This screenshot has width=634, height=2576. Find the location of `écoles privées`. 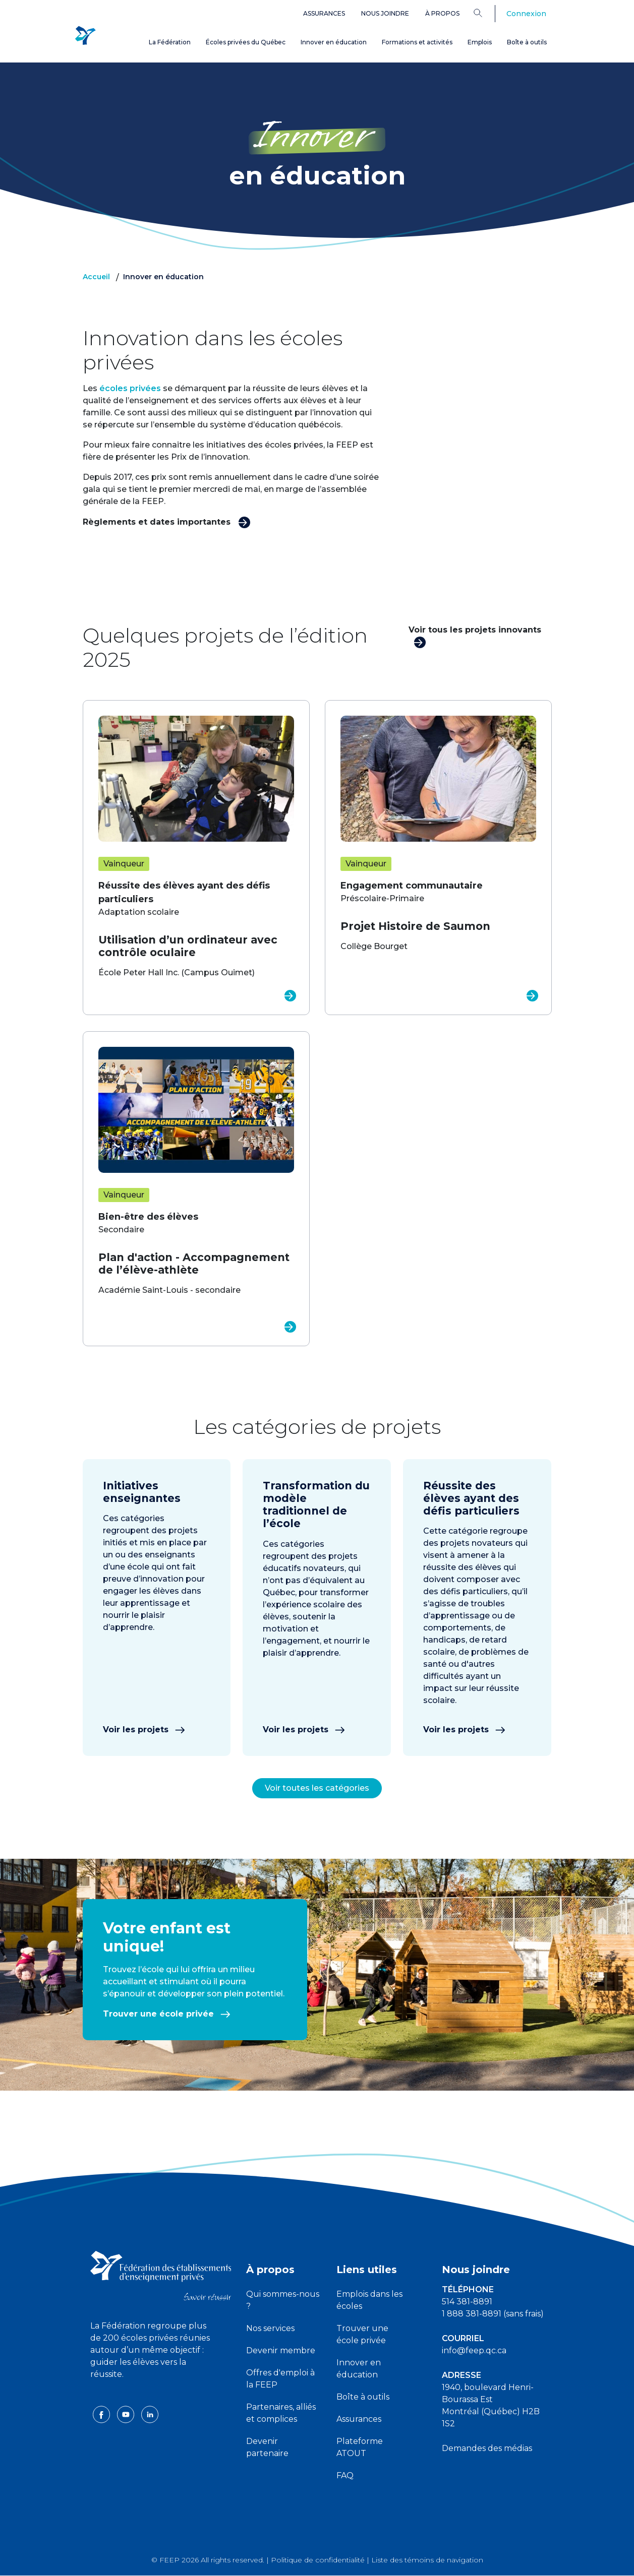

écoles privées is located at coordinates (130, 388).